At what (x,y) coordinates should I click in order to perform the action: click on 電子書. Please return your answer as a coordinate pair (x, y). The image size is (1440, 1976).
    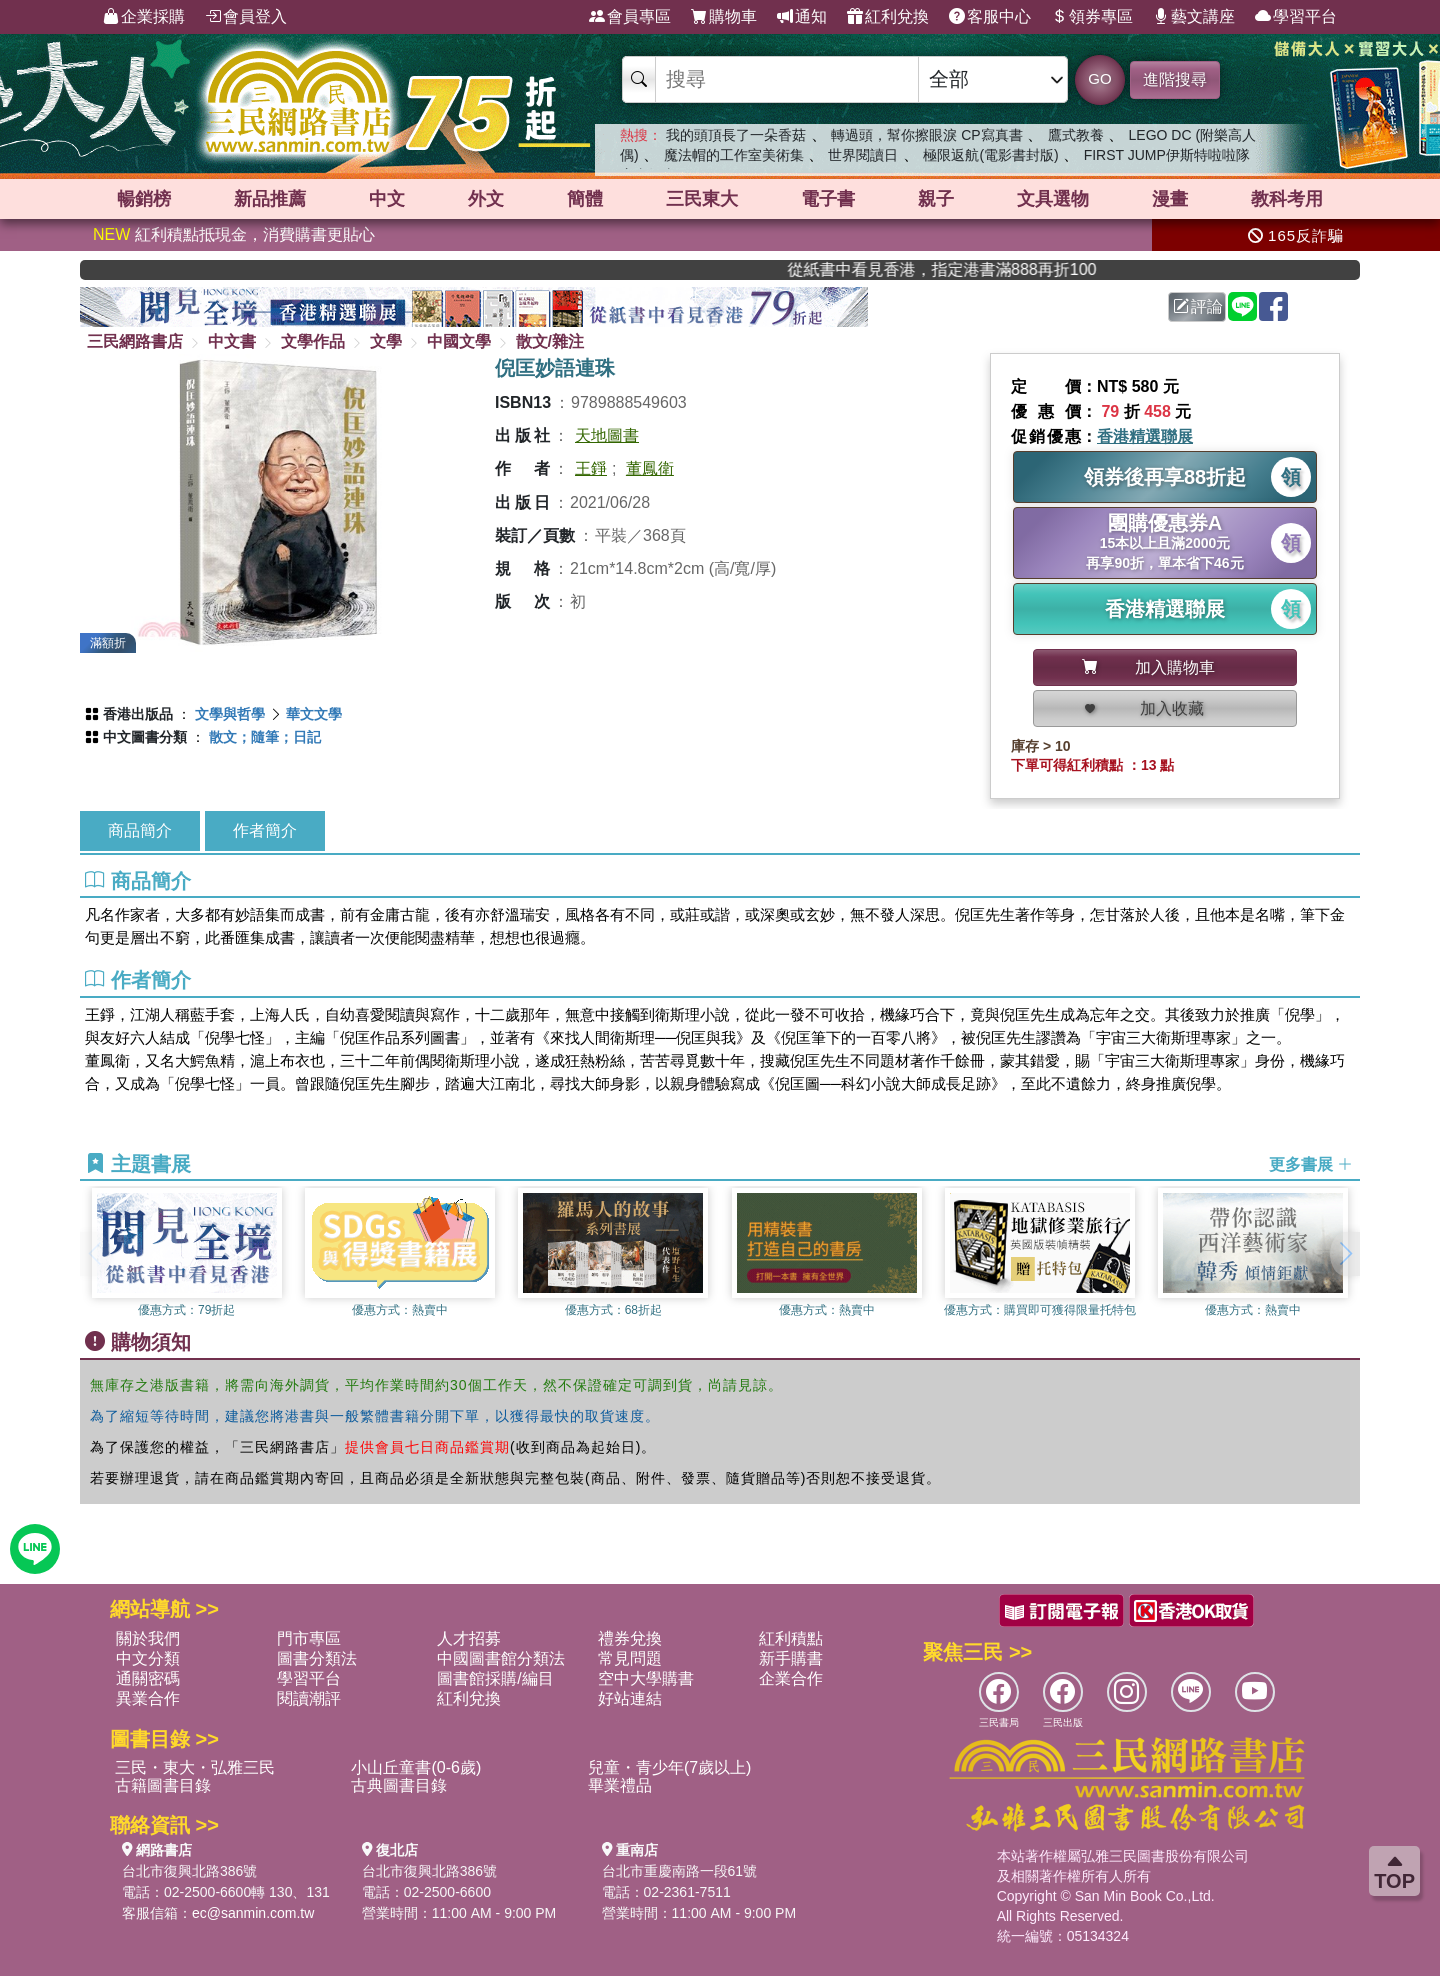
    Looking at the image, I should click on (828, 199).